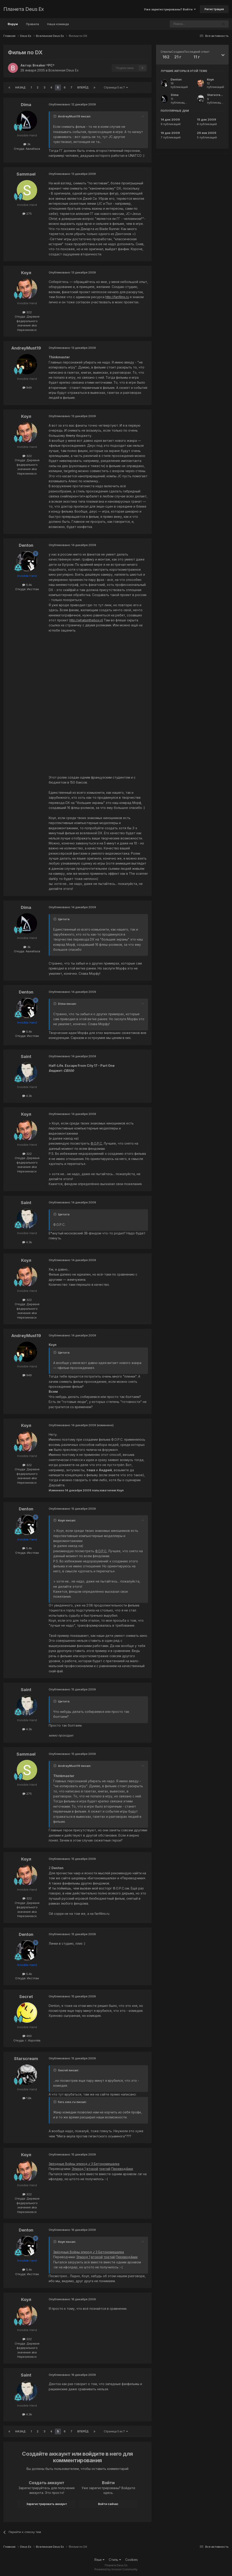  Describe the element at coordinates (26, 1056) in the screenshot. I see `Saint` at that location.